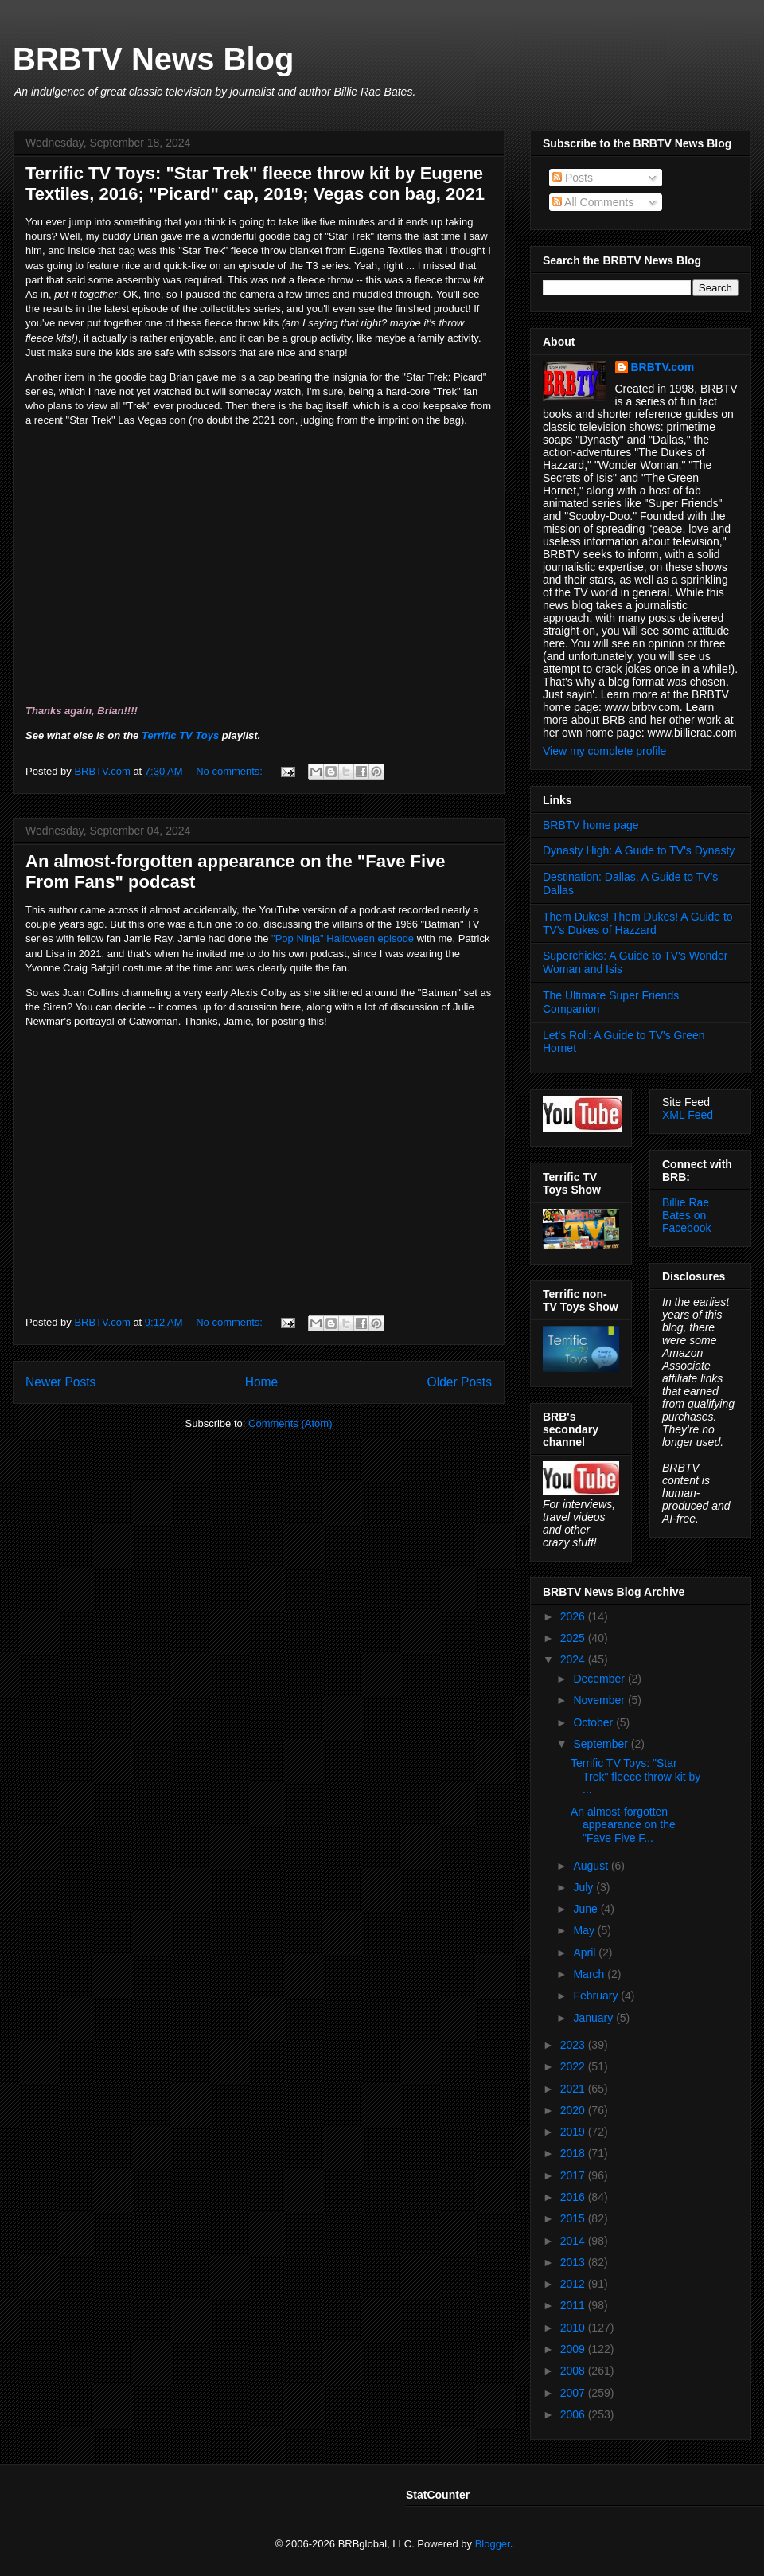 The width and height of the screenshot is (764, 2576). Describe the element at coordinates (574, 2392) in the screenshot. I see `2007` at that location.